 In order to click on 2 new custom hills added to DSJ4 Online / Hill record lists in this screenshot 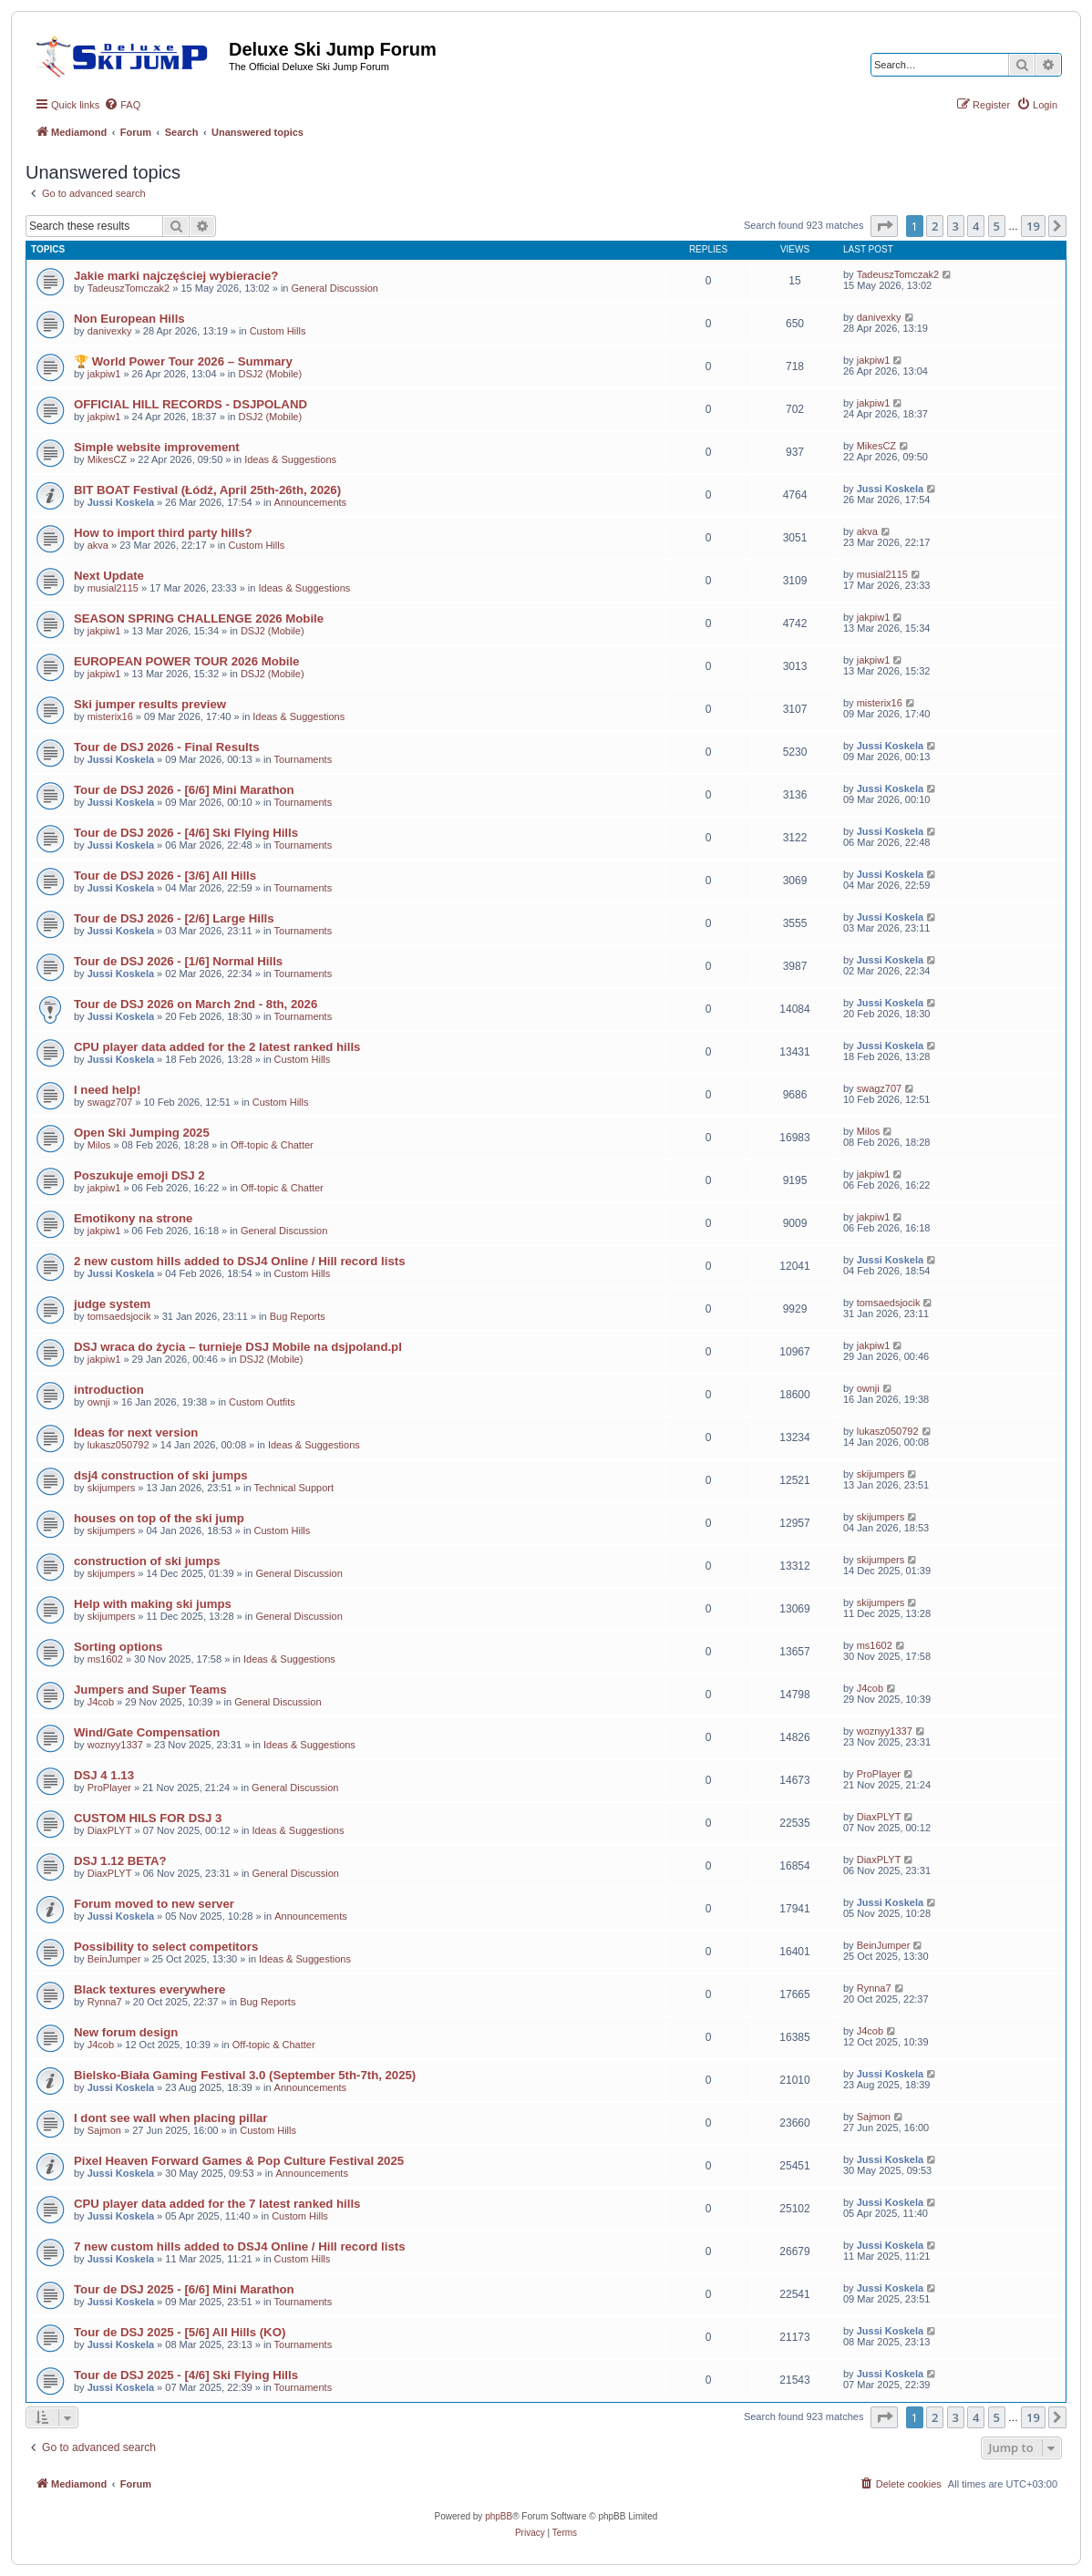, I will do `click(239, 1261)`.